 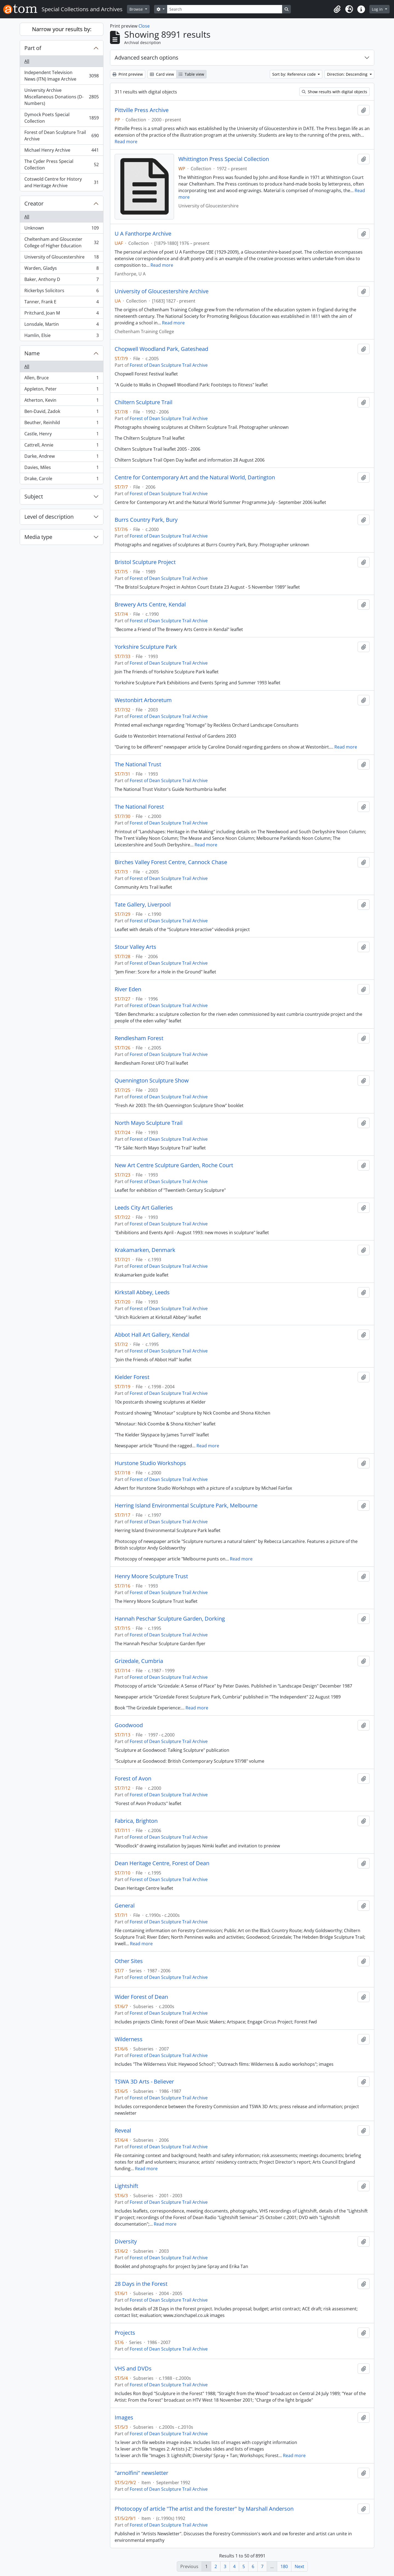 What do you see at coordinates (61, 446) in the screenshot?
I see `Cattrell, Annie` at bounding box center [61, 446].